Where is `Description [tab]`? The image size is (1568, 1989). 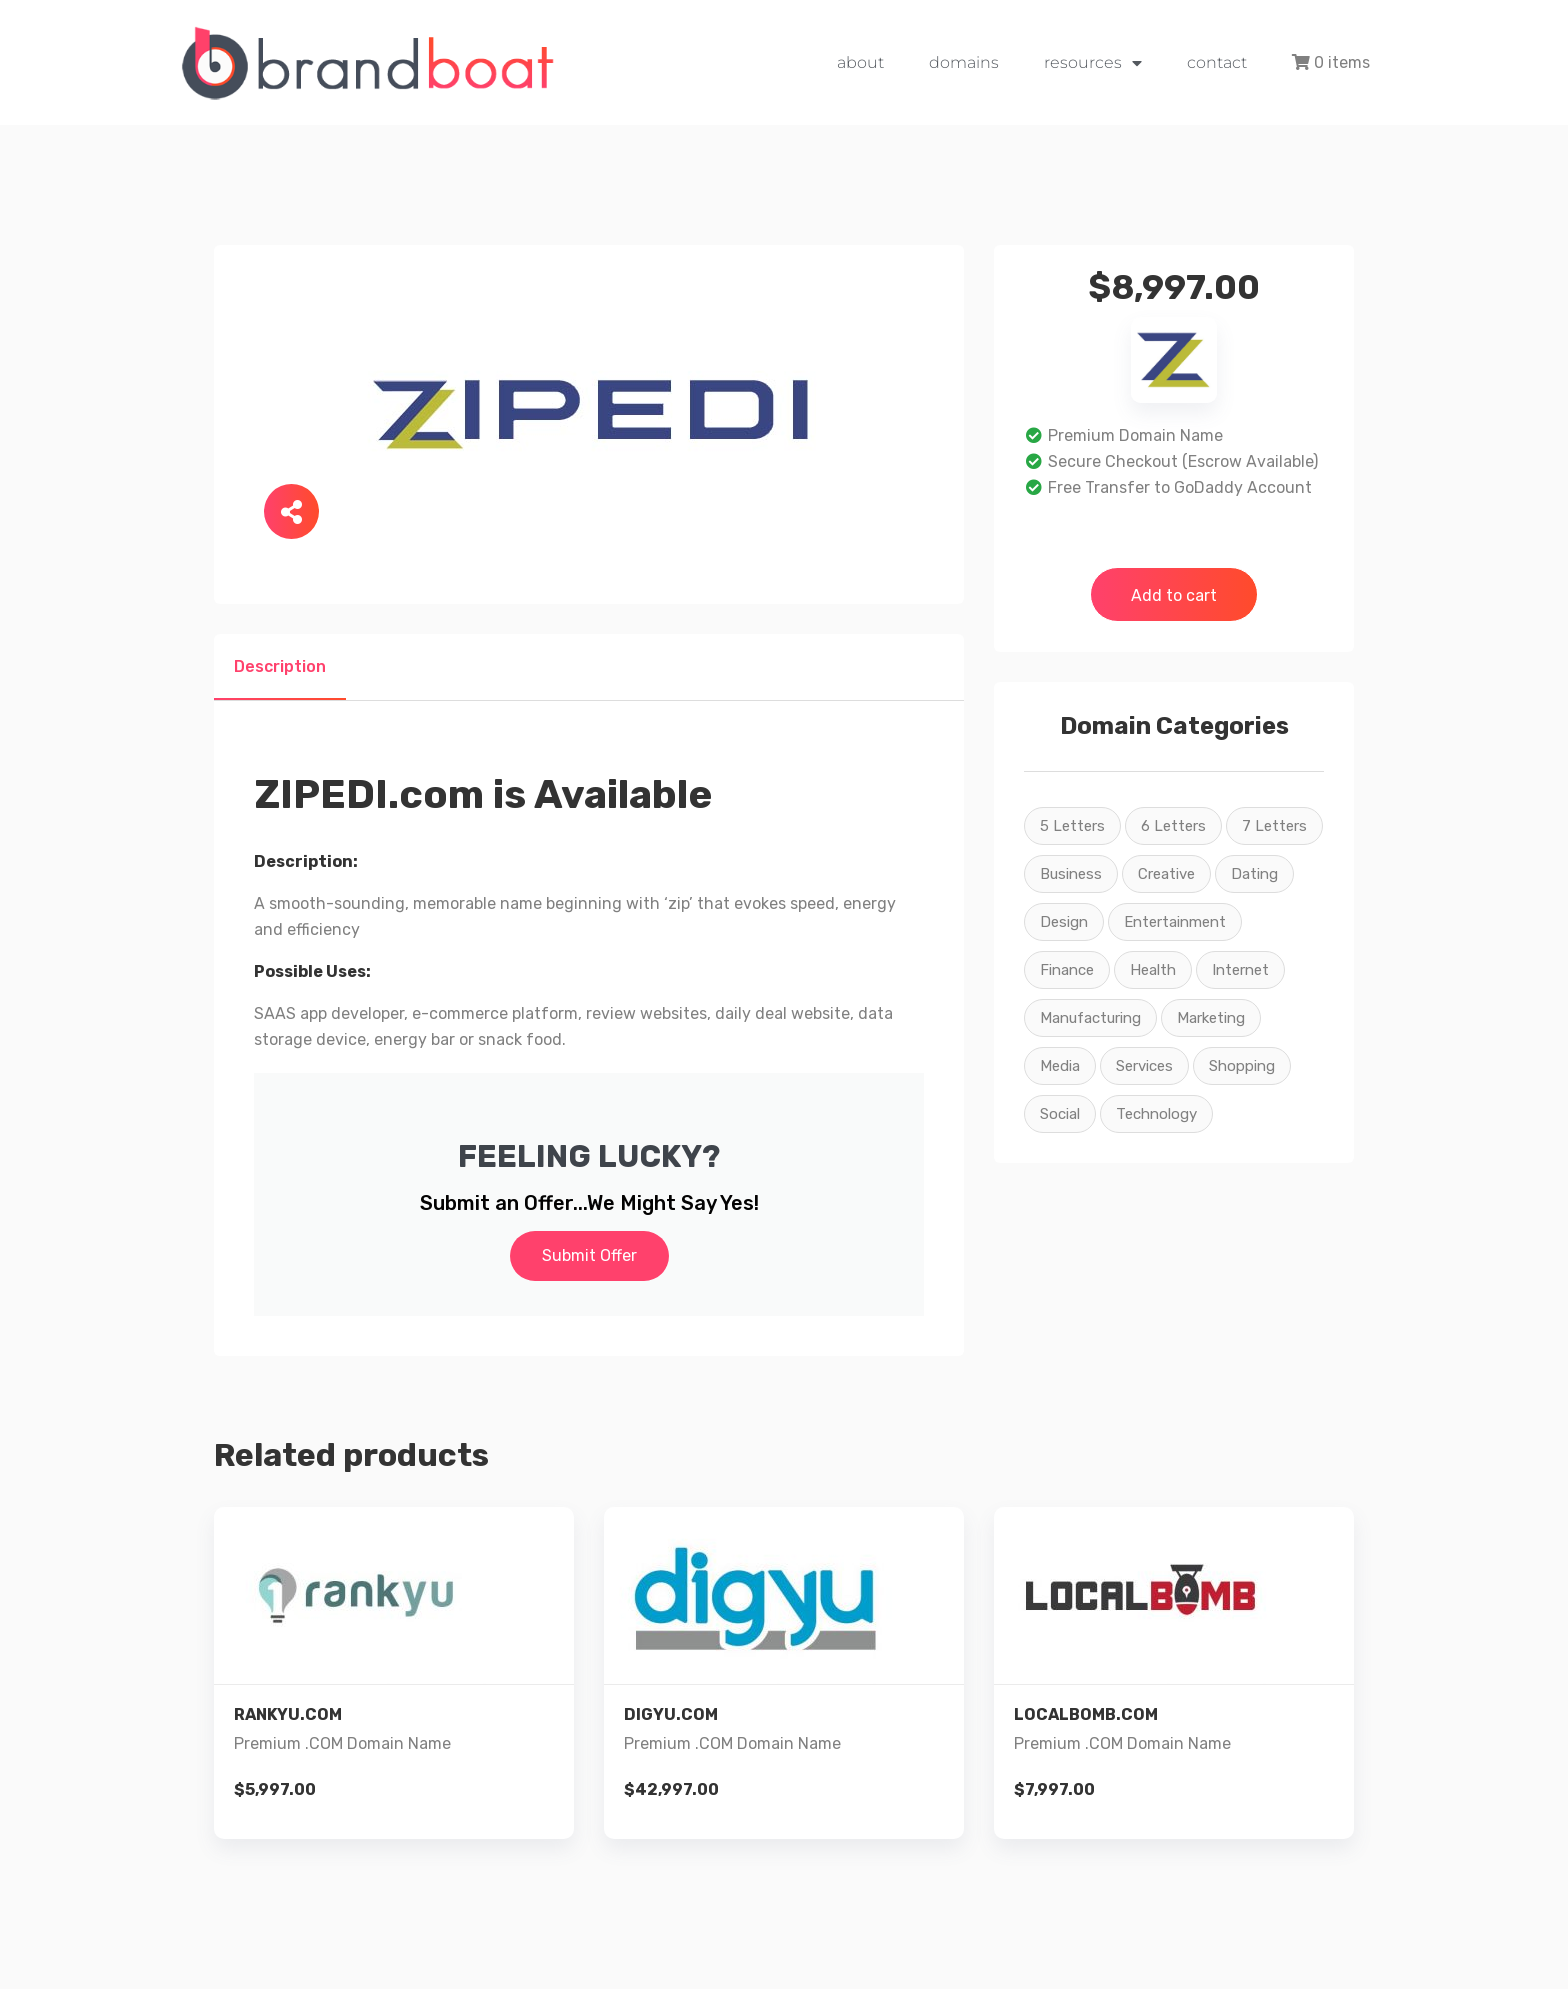
Description [tab] is located at coordinates (280, 666).